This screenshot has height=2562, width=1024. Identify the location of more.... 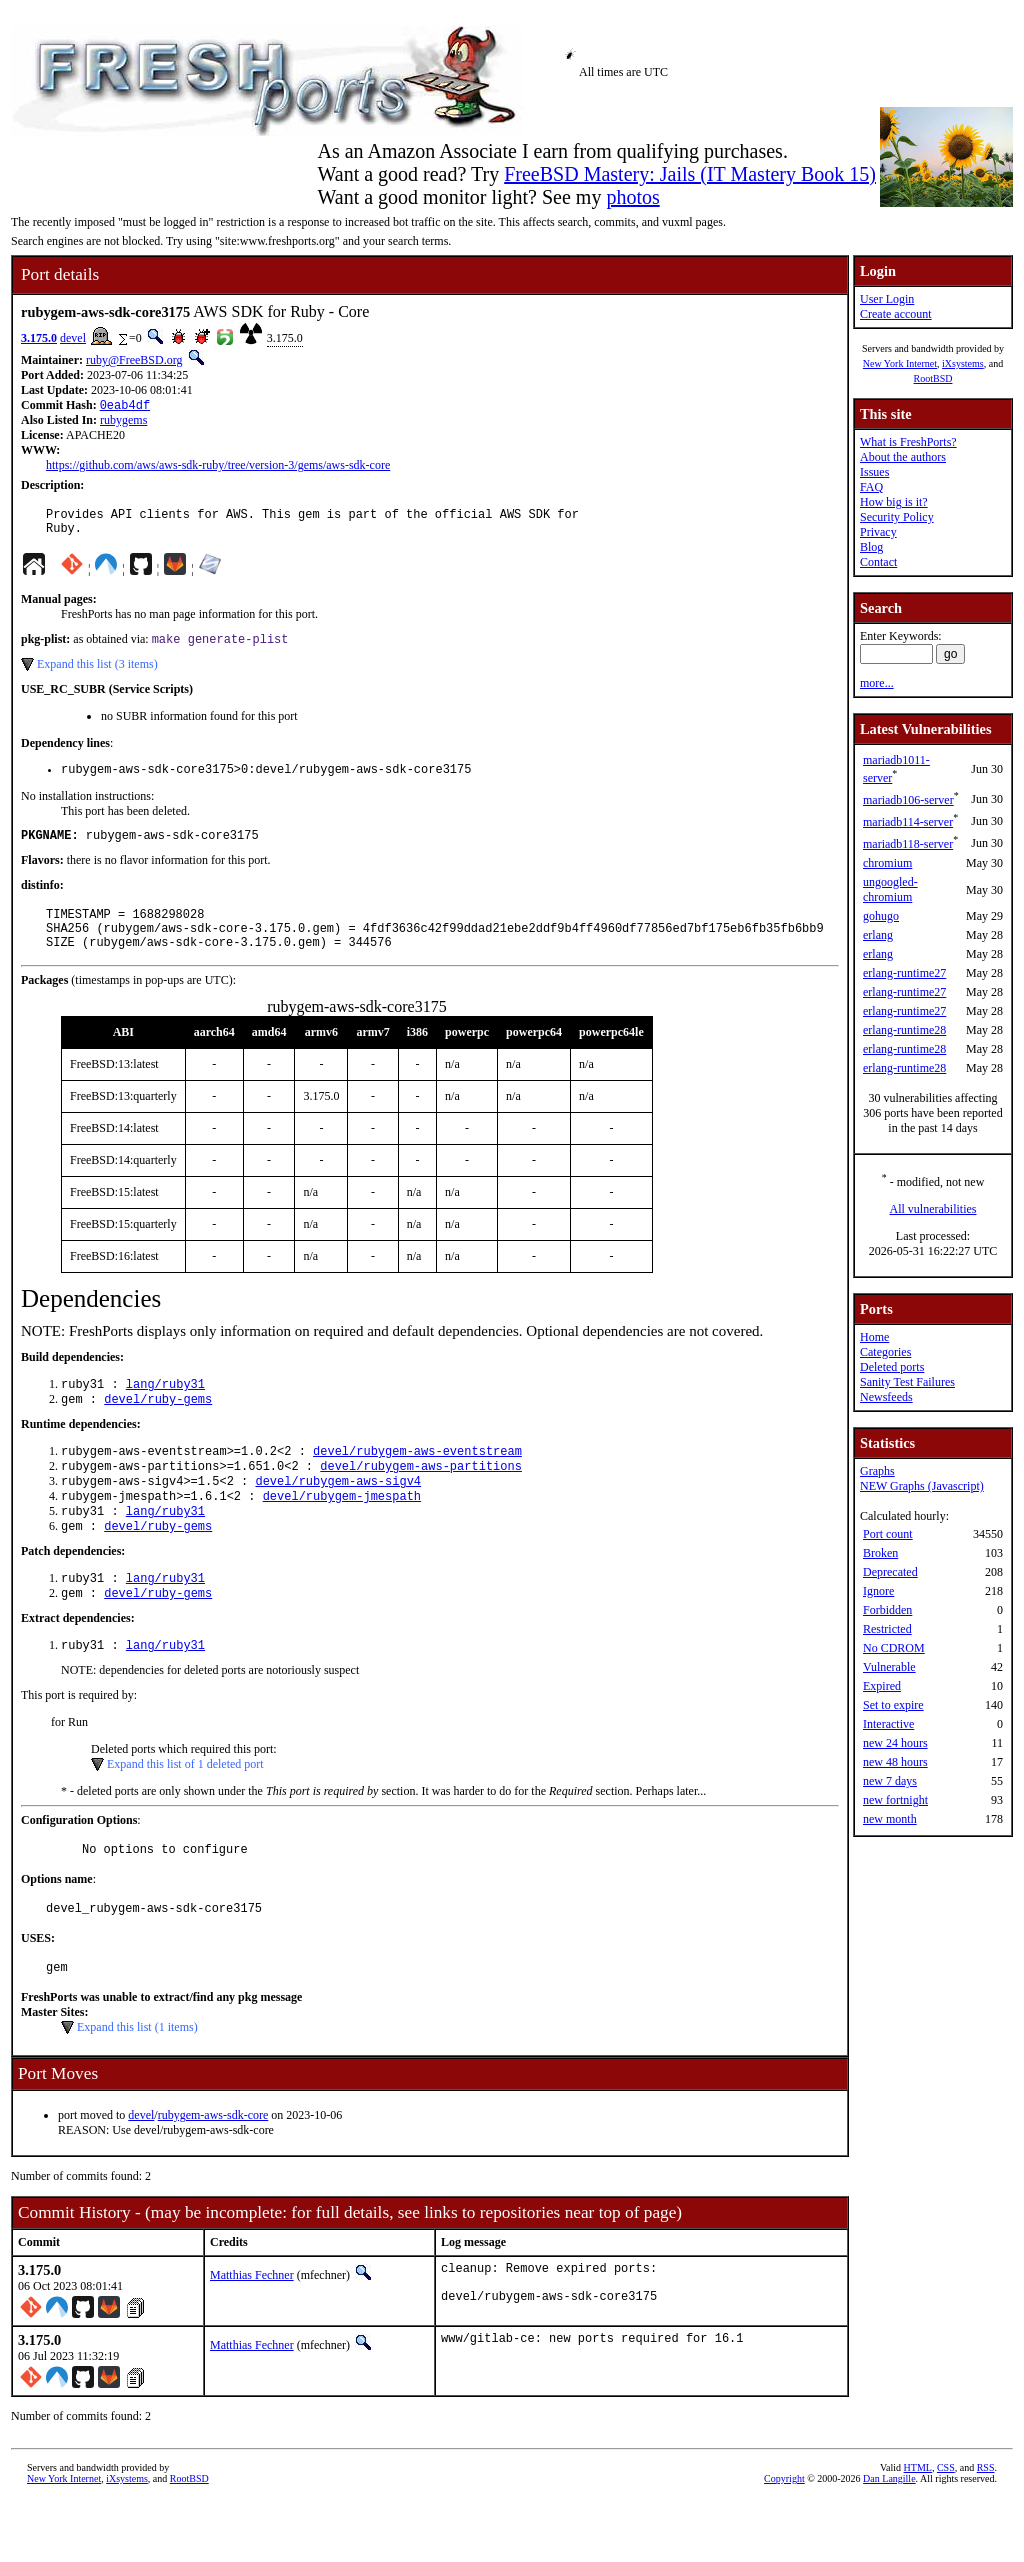
(877, 683).